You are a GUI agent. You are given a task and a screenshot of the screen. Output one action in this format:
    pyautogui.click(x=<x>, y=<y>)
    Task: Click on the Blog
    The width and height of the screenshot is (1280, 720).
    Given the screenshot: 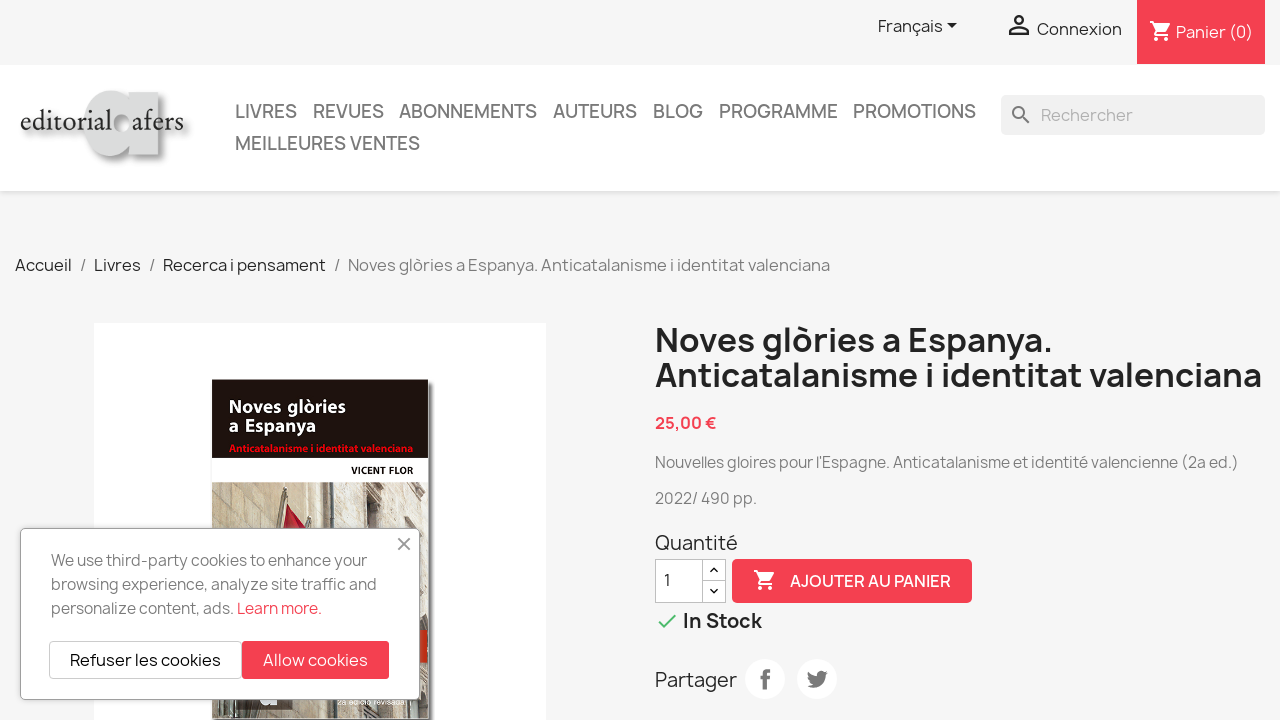 What is the action you would take?
    pyautogui.click(x=678, y=111)
    